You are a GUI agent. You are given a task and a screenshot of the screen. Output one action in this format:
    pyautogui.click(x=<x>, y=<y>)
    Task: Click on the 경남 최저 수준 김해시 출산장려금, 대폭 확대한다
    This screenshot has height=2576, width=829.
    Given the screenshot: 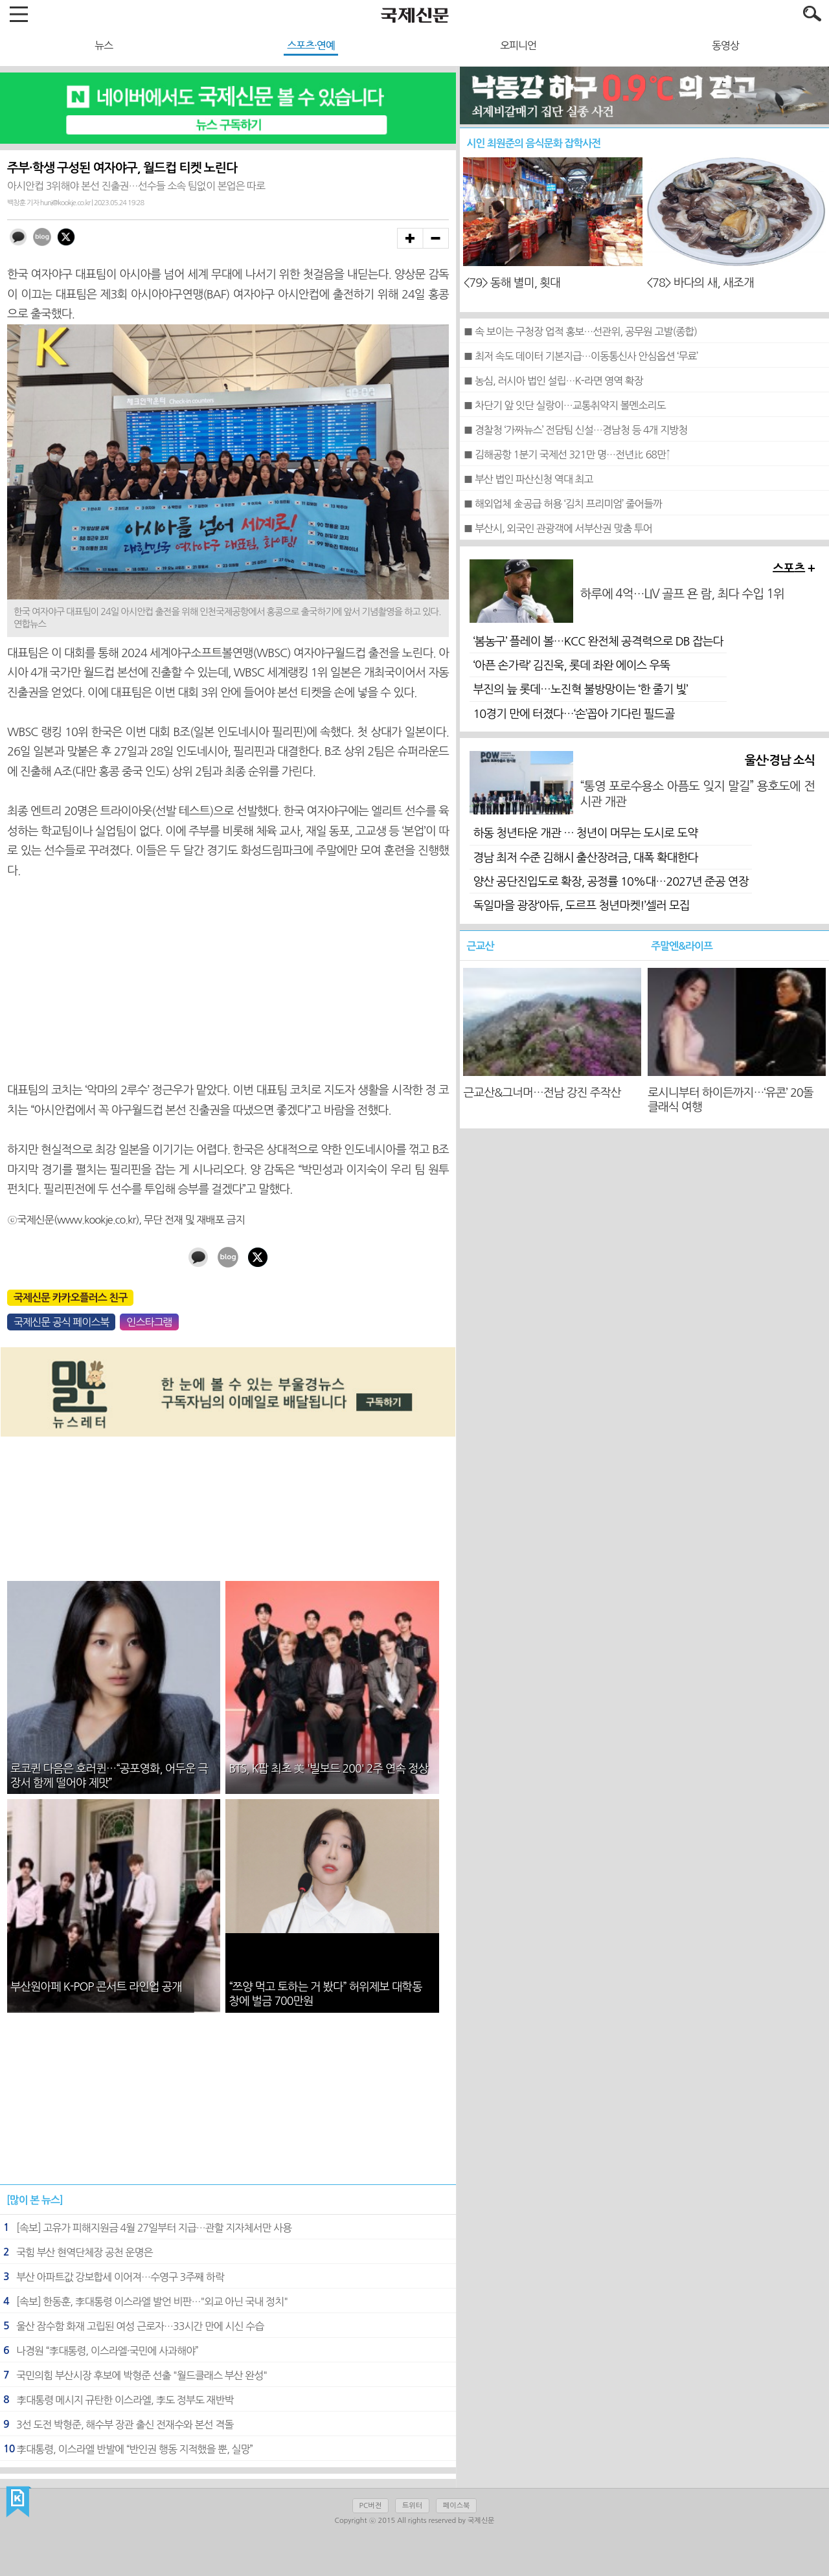 What is the action you would take?
    pyautogui.click(x=585, y=858)
    